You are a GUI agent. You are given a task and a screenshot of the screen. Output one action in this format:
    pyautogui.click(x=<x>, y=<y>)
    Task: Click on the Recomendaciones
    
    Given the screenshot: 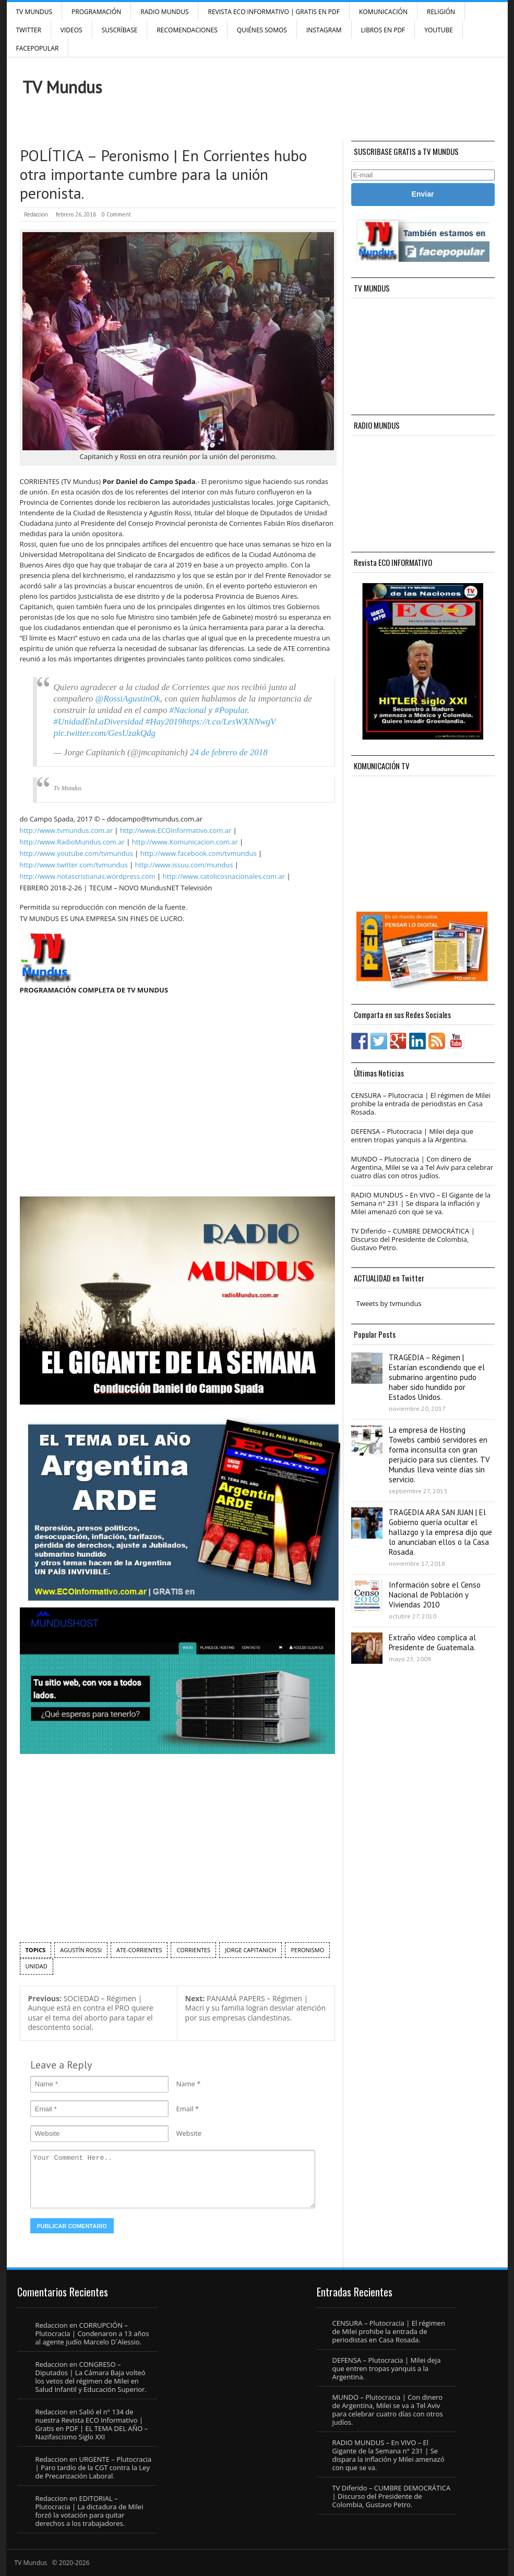 What is the action you would take?
    pyautogui.click(x=187, y=30)
    